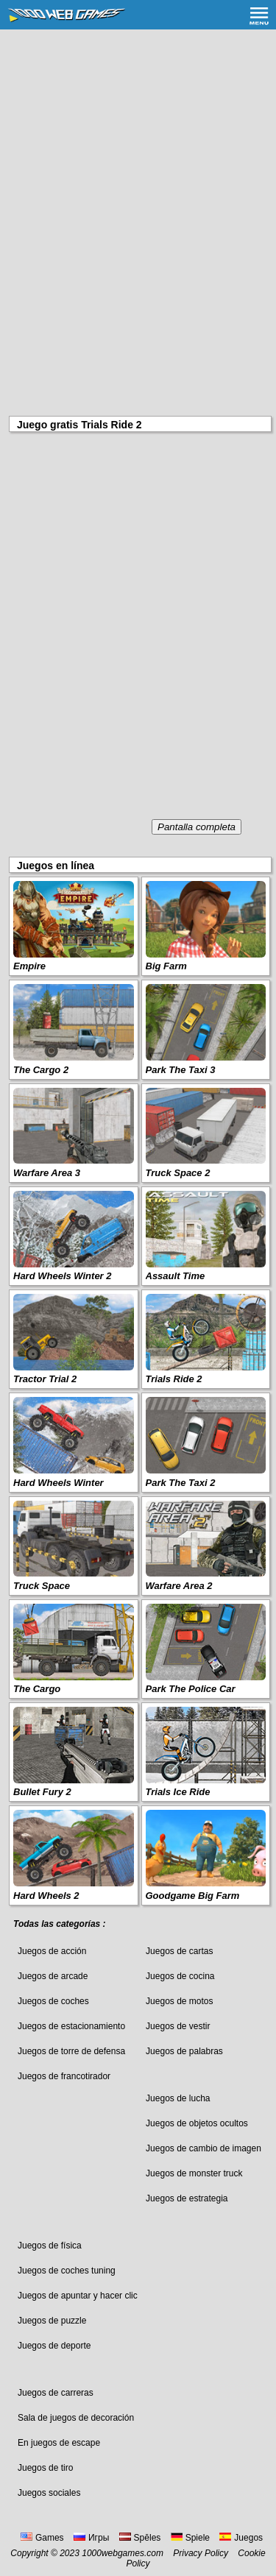  Describe the element at coordinates (46, 1895) in the screenshot. I see `Hard Wheels 2` at that location.